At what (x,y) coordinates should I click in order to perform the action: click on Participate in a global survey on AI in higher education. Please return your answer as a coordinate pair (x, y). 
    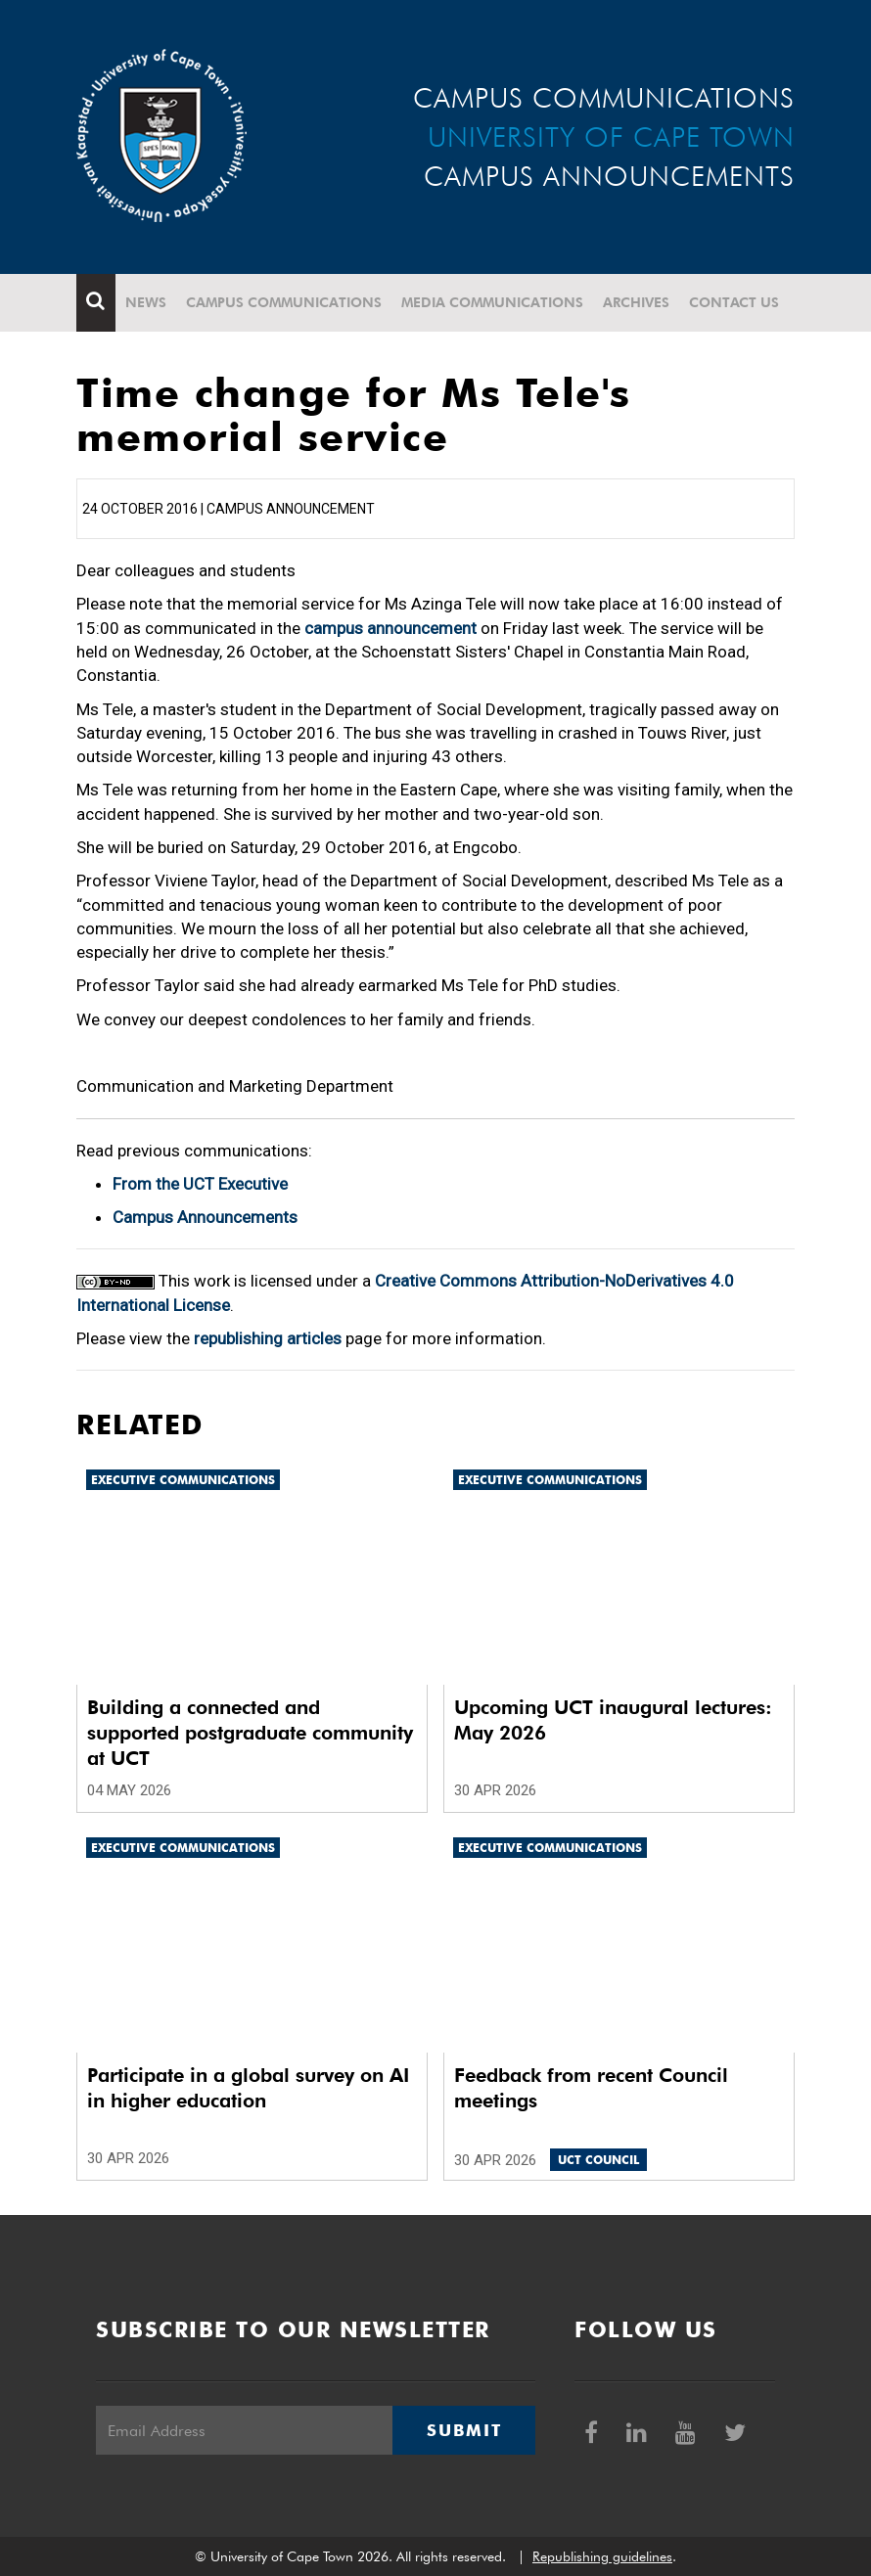
    Looking at the image, I should click on (248, 2087).